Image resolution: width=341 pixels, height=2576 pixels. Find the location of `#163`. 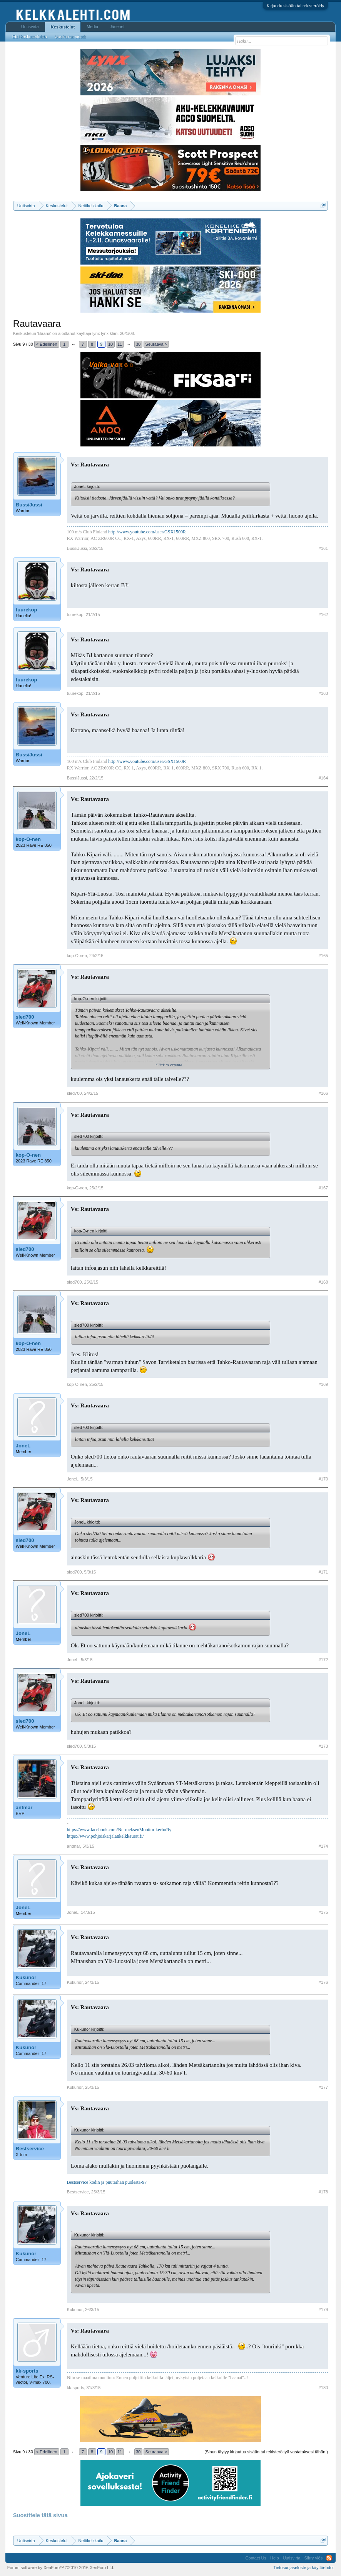

#163 is located at coordinates (323, 693).